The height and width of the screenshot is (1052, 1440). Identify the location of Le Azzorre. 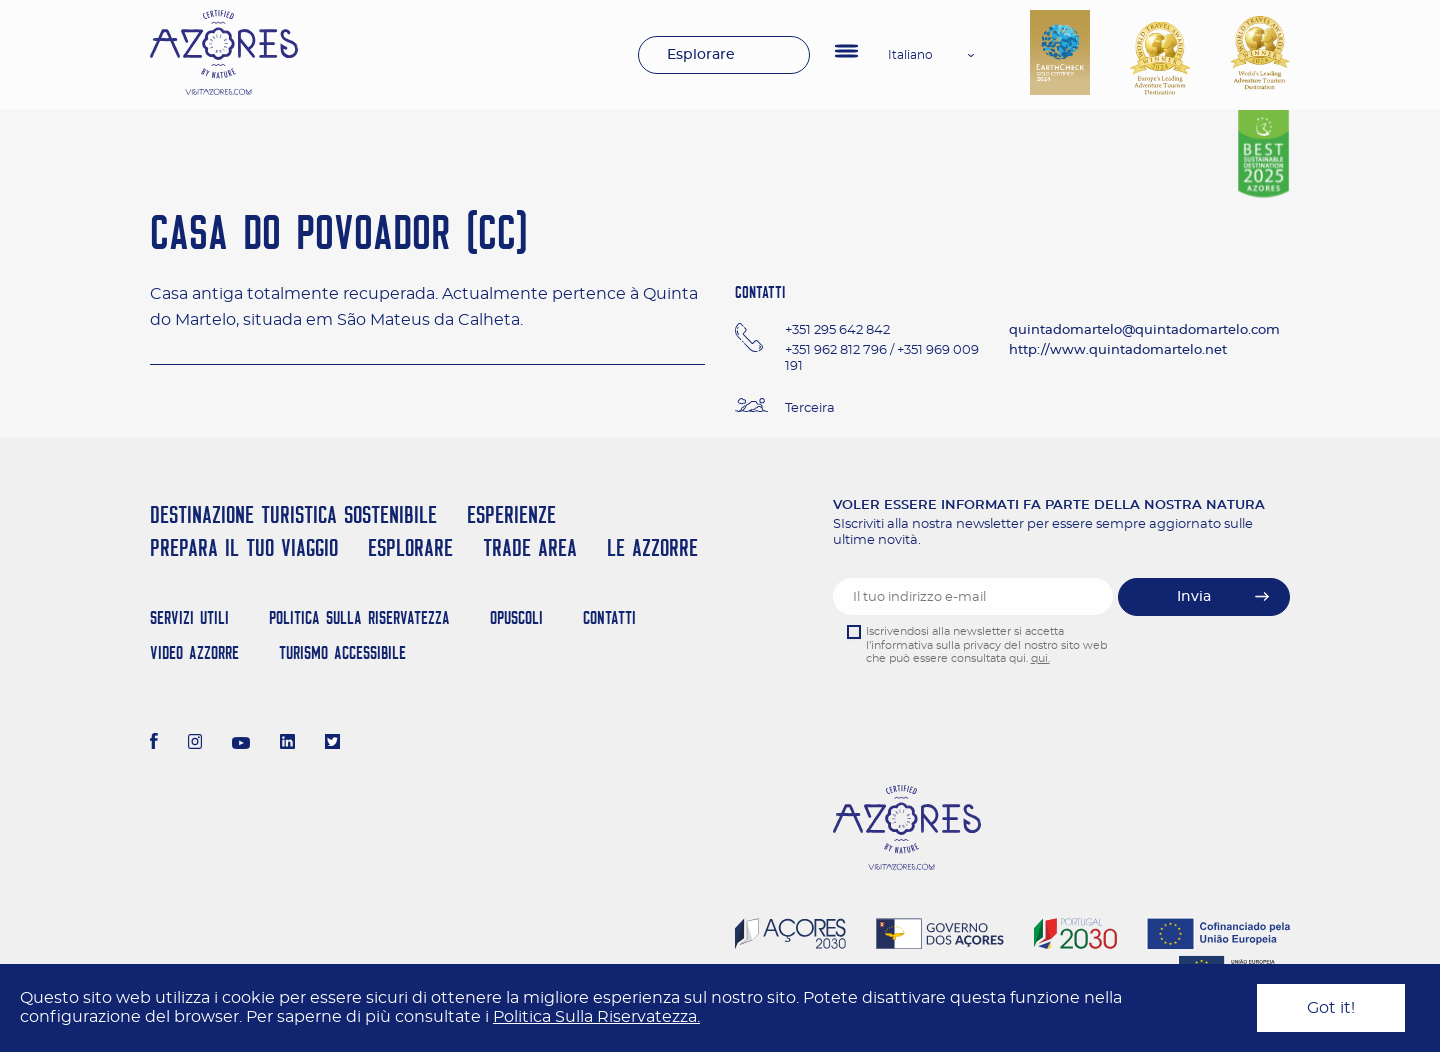
(652, 547).